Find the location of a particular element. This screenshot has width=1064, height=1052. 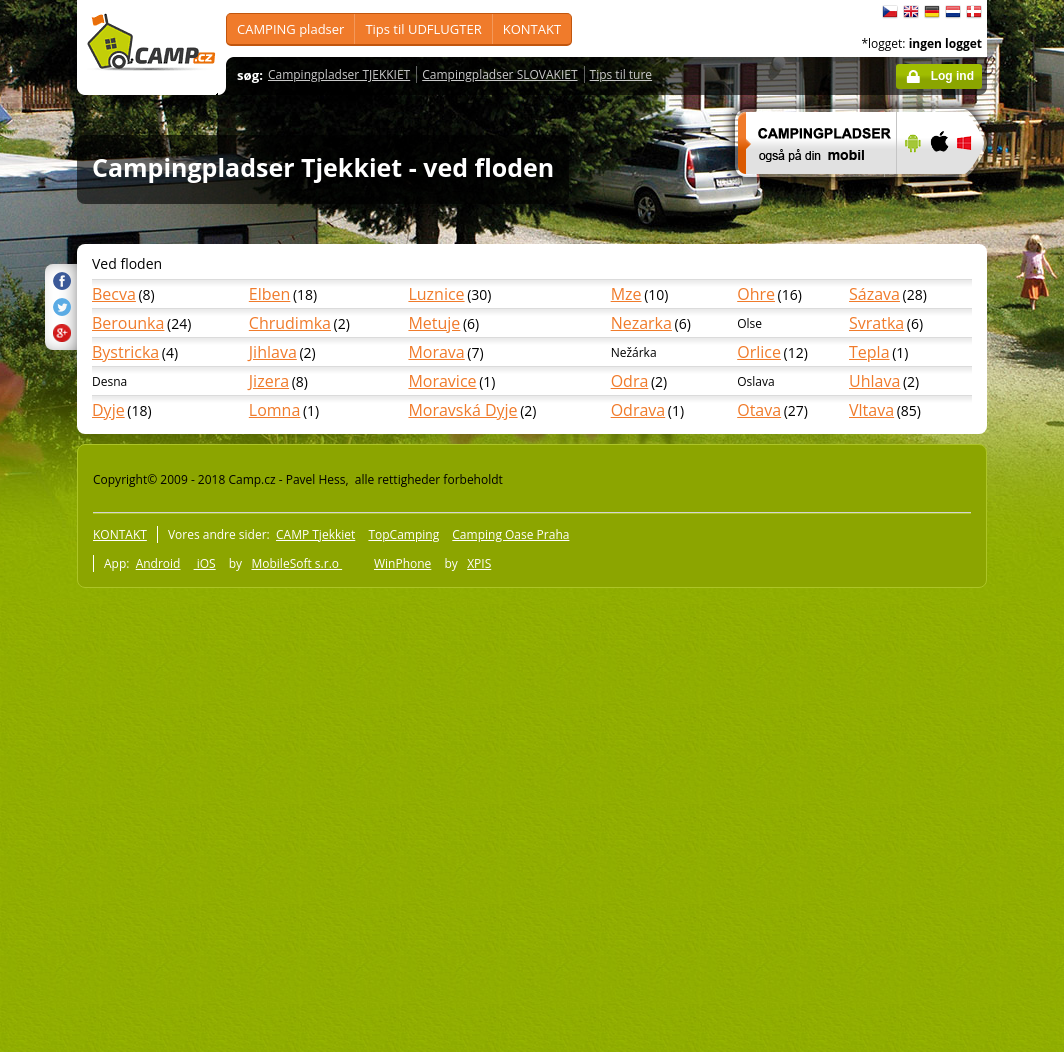

Jihlava is located at coordinates (273, 352).